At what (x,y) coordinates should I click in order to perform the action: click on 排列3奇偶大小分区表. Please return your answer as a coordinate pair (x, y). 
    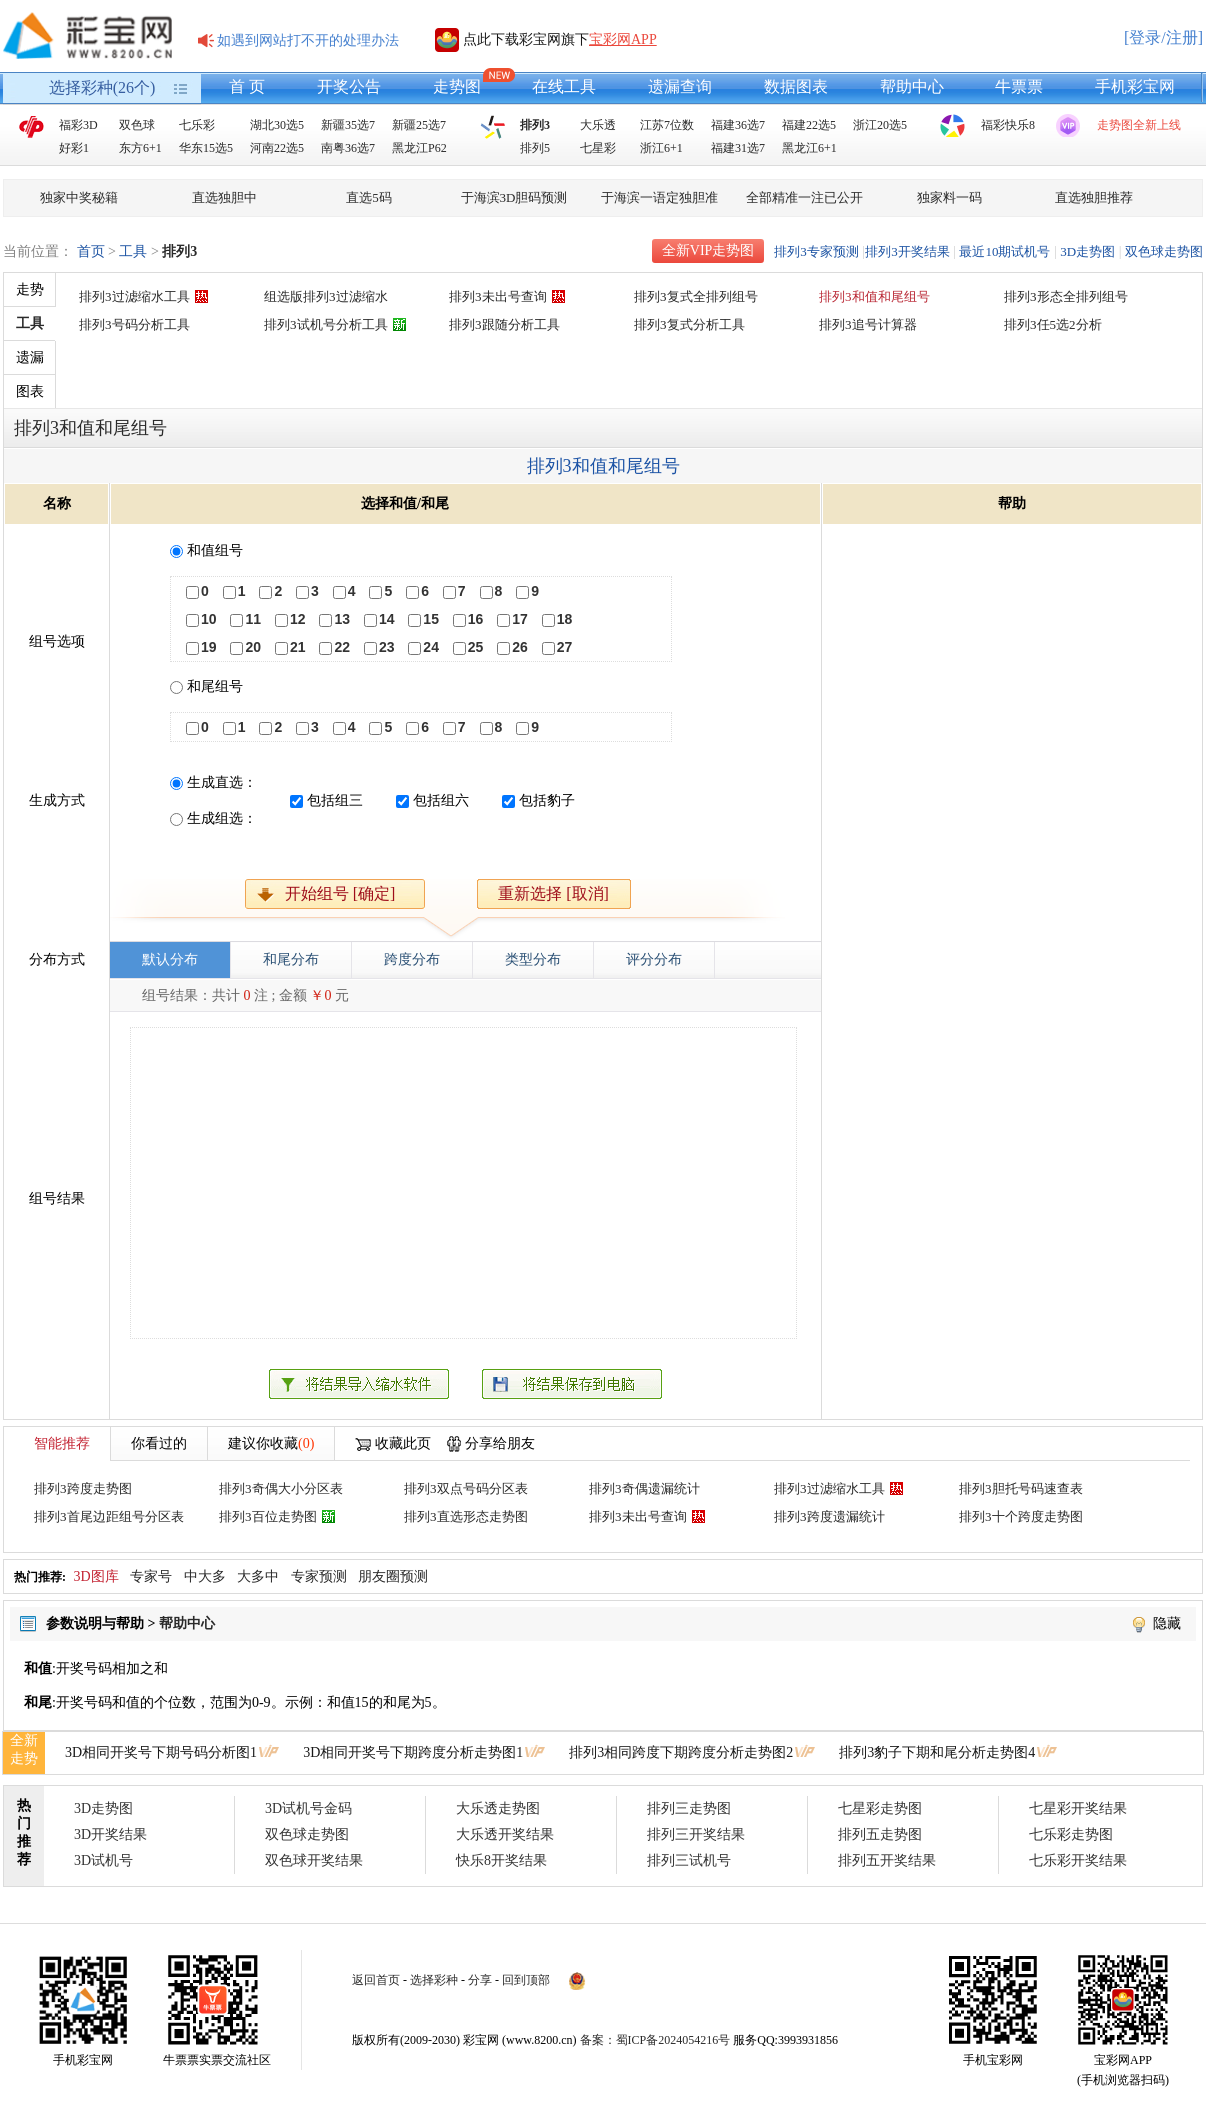
    Looking at the image, I should click on (281, 1488).